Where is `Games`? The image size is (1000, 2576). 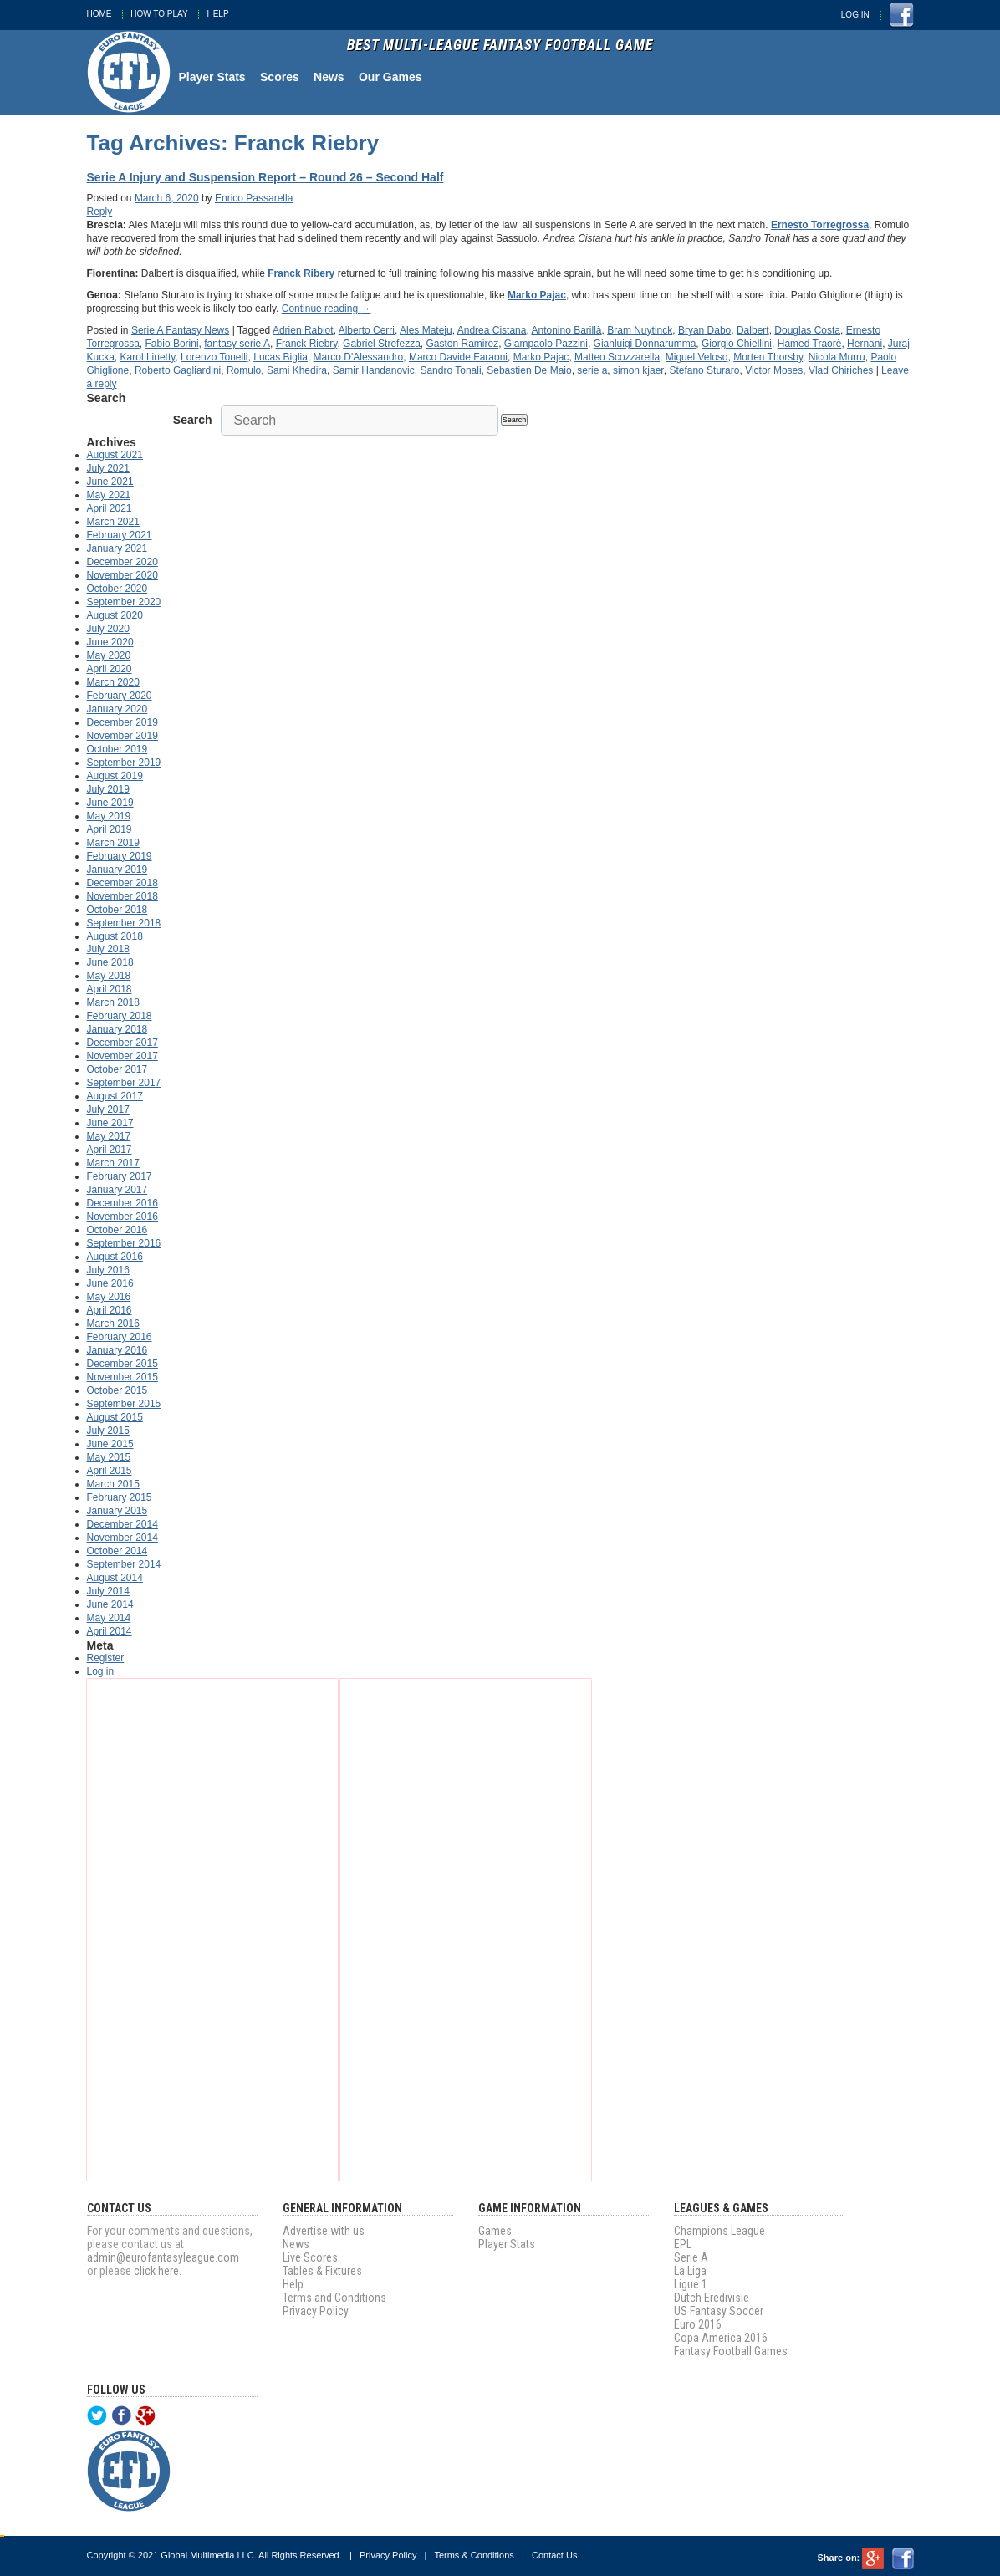
Games is located at coordinates (495, 2230).